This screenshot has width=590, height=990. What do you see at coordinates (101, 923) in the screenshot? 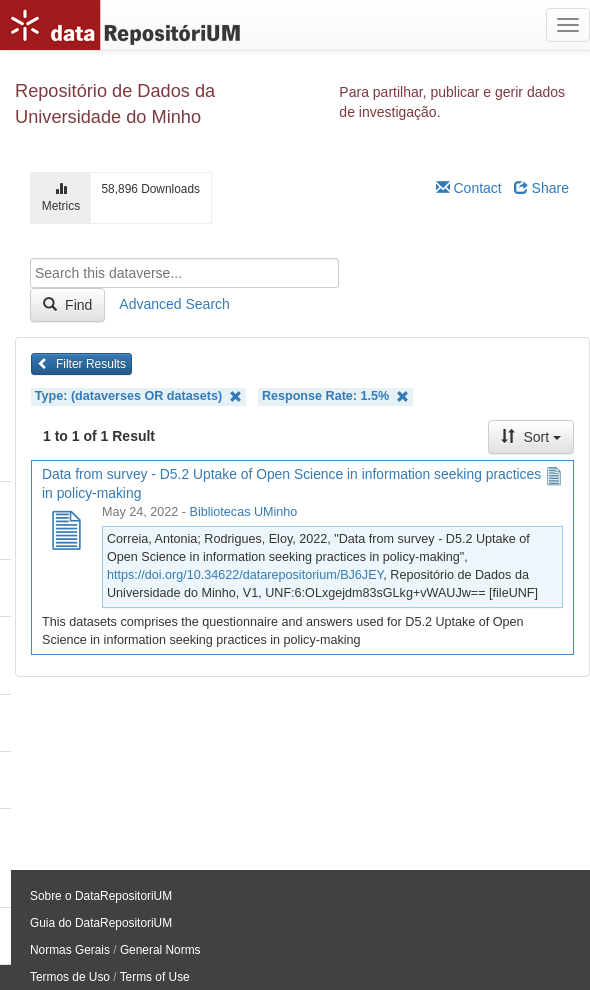
I see `Guia do DataRepositoriUM` at bounding box center [101, 923].